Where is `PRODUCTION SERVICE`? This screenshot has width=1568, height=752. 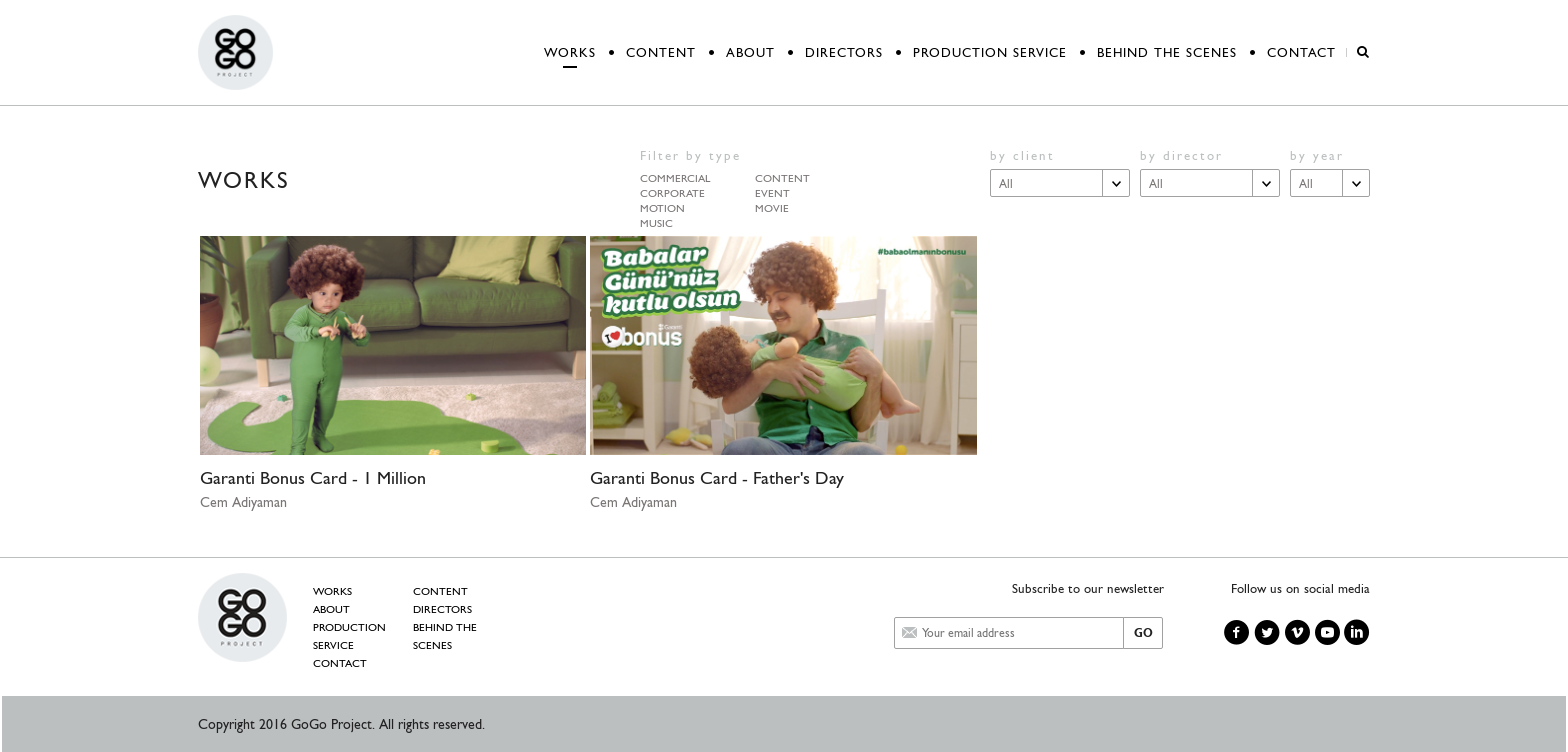
PRODUCTION SERVICE is located at coordinates (990, 52).